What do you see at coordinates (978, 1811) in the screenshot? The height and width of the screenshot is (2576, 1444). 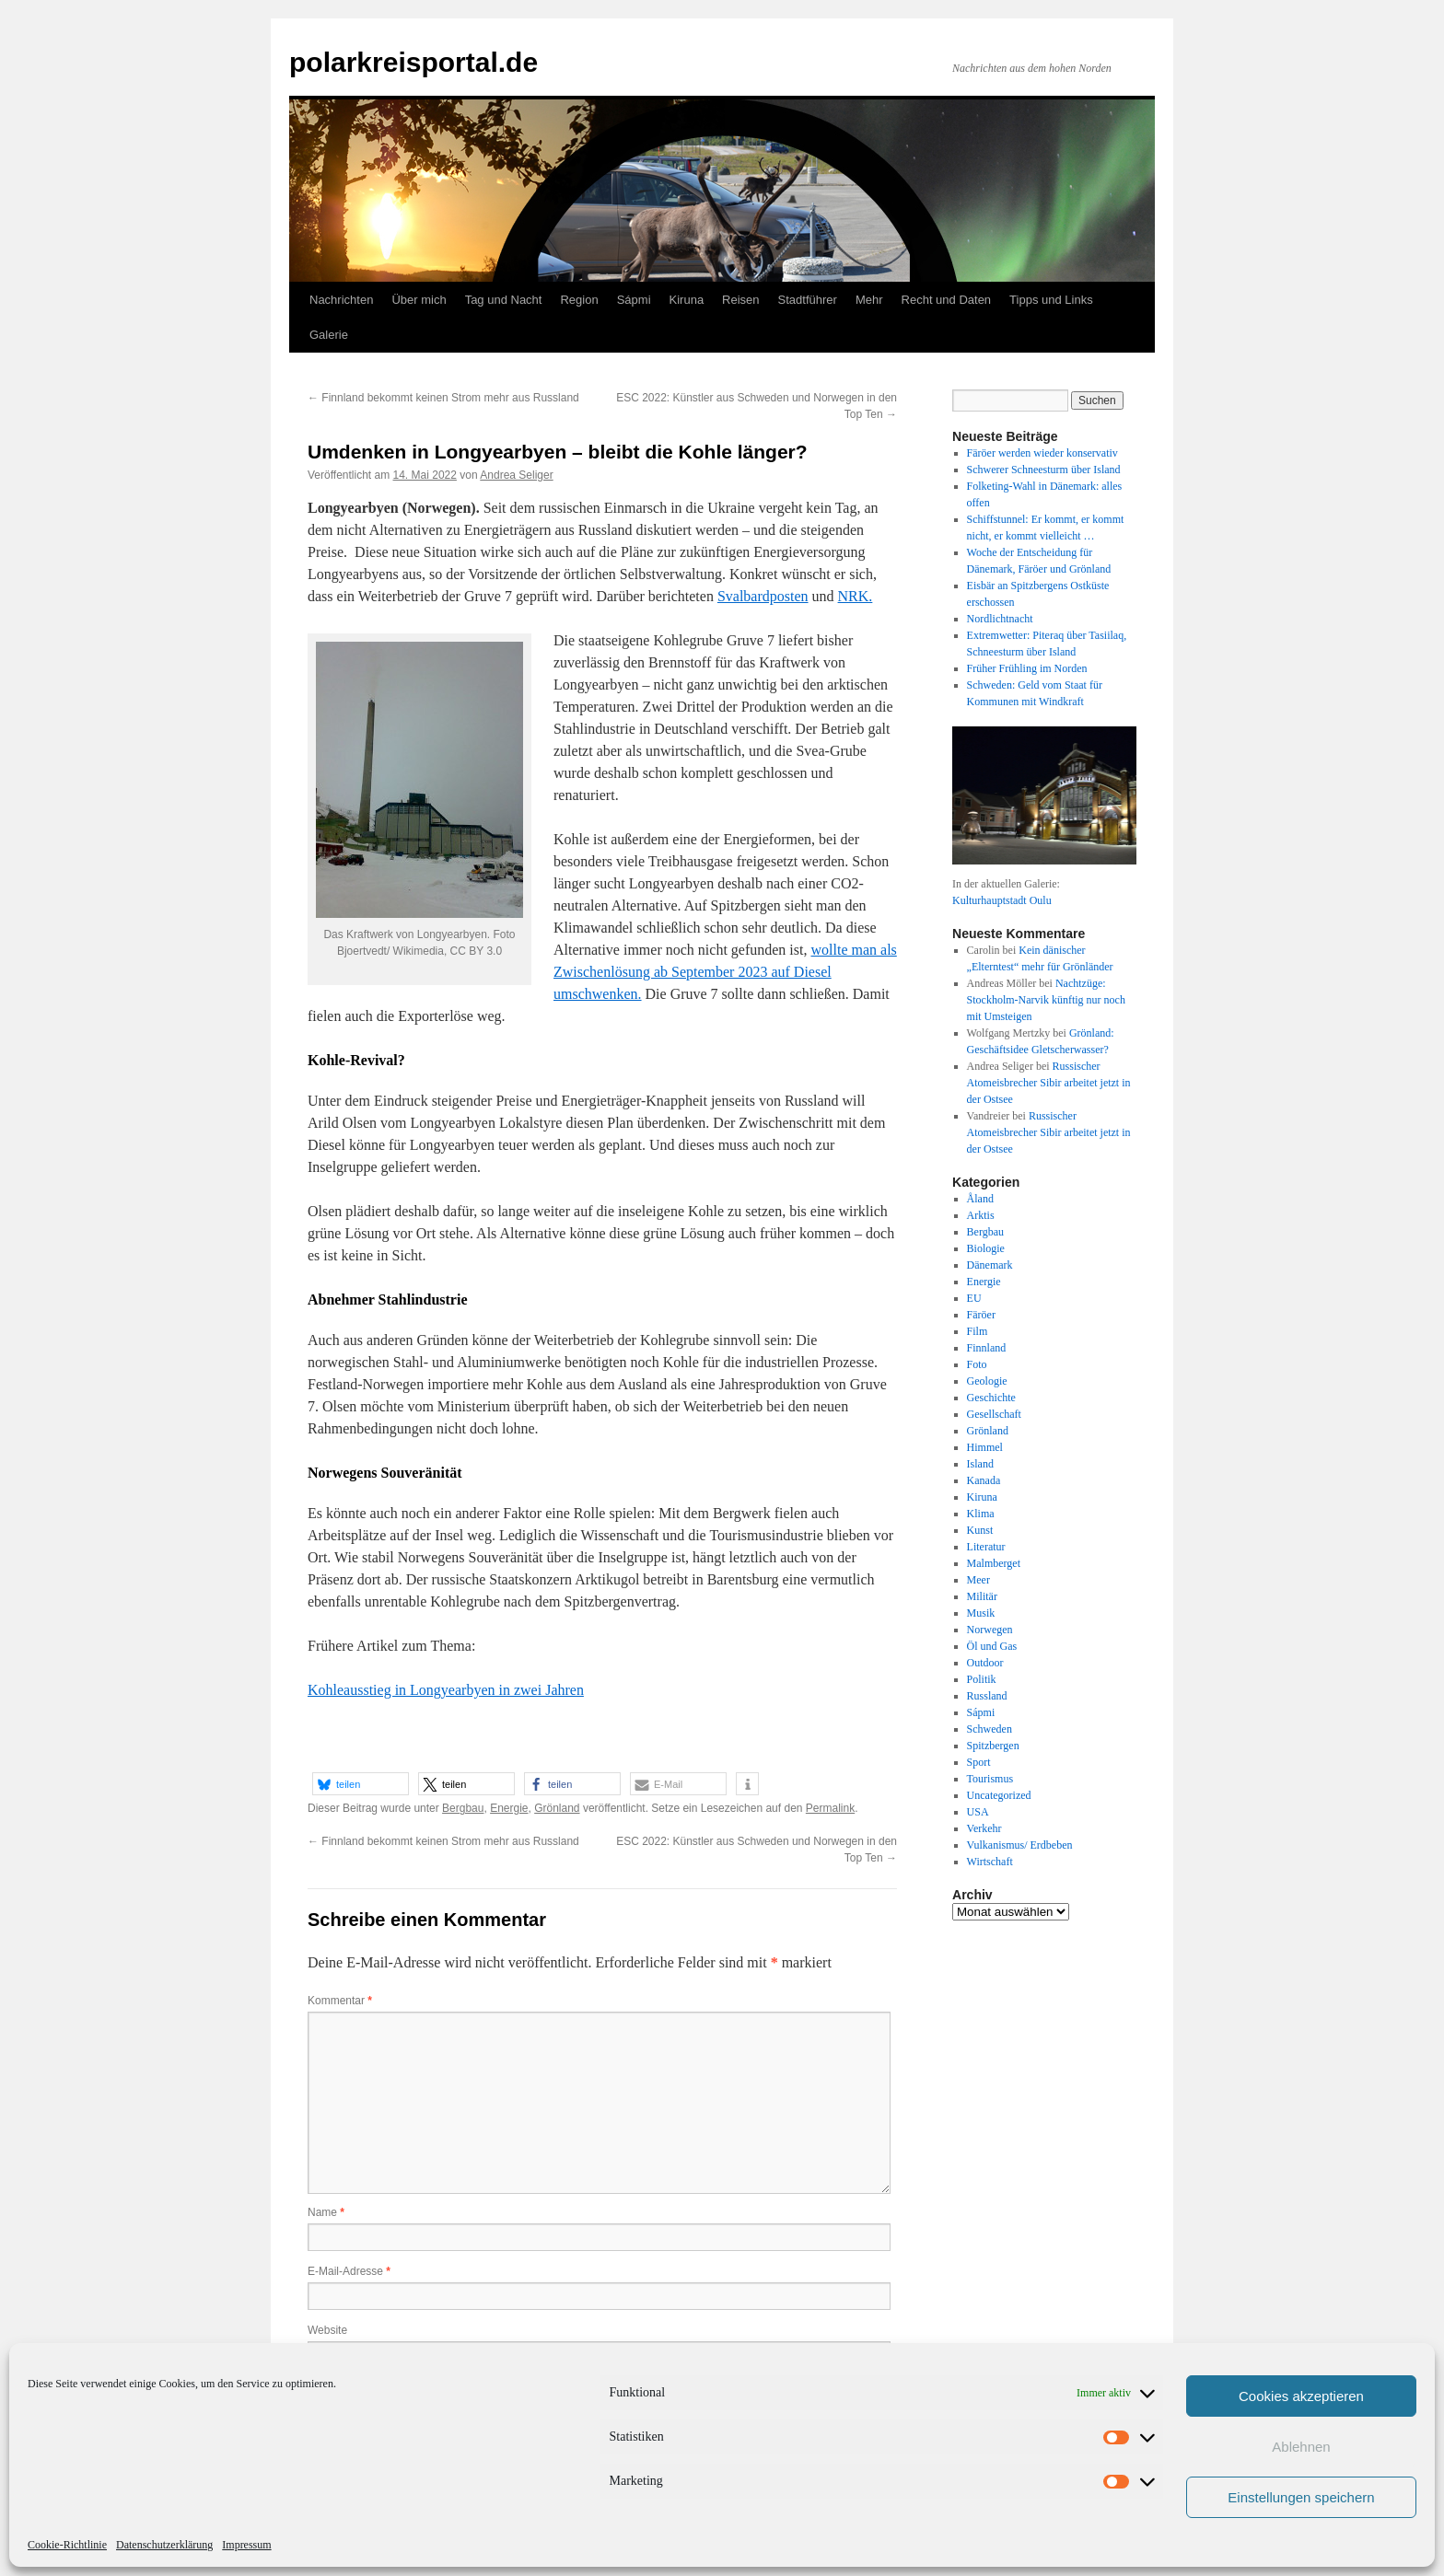 I see `USA` at bounding box center [978, 1811].